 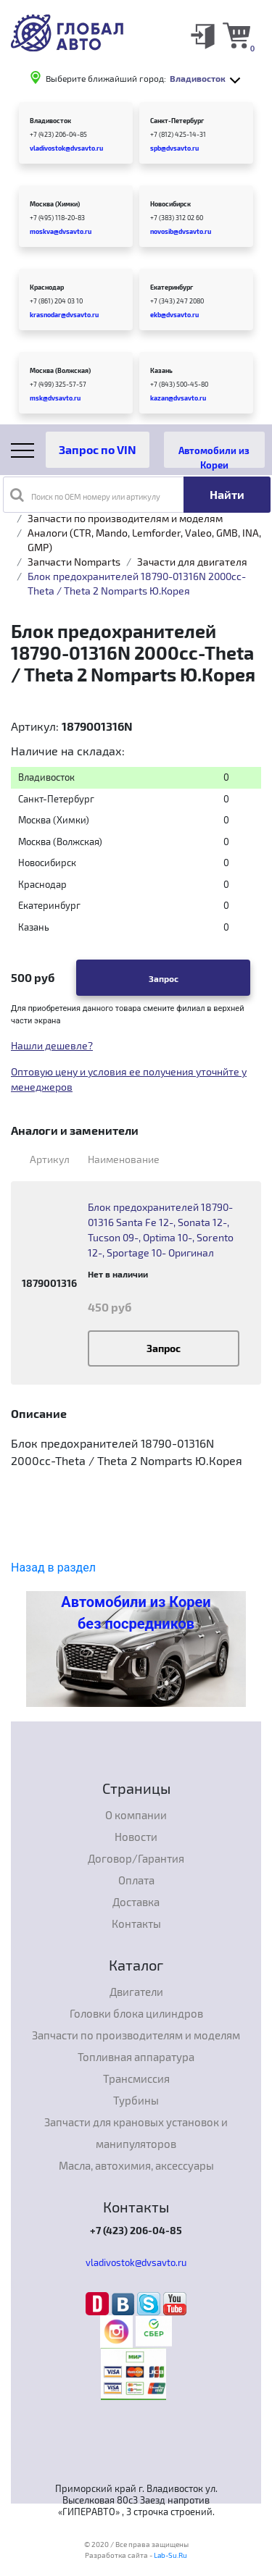 What do you see at coordinates (136, 1814) in the screenshot?
I see `О компании` at bounding box center [136, 1814].